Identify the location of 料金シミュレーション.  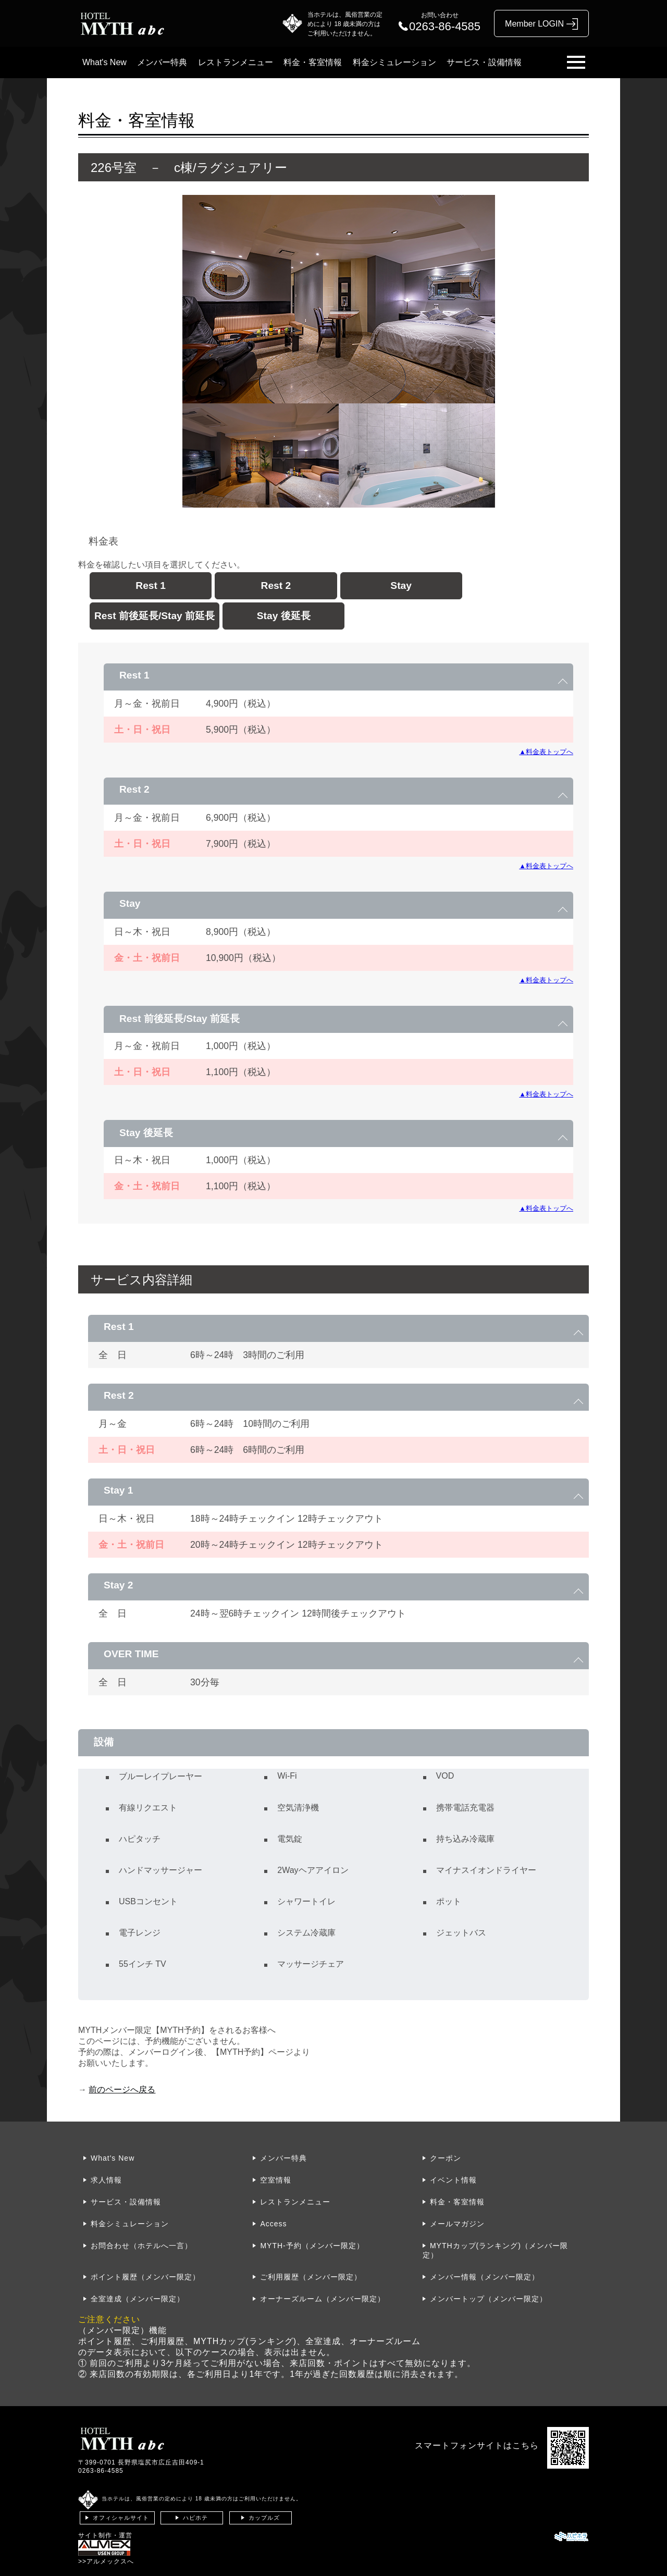
(394, 62).